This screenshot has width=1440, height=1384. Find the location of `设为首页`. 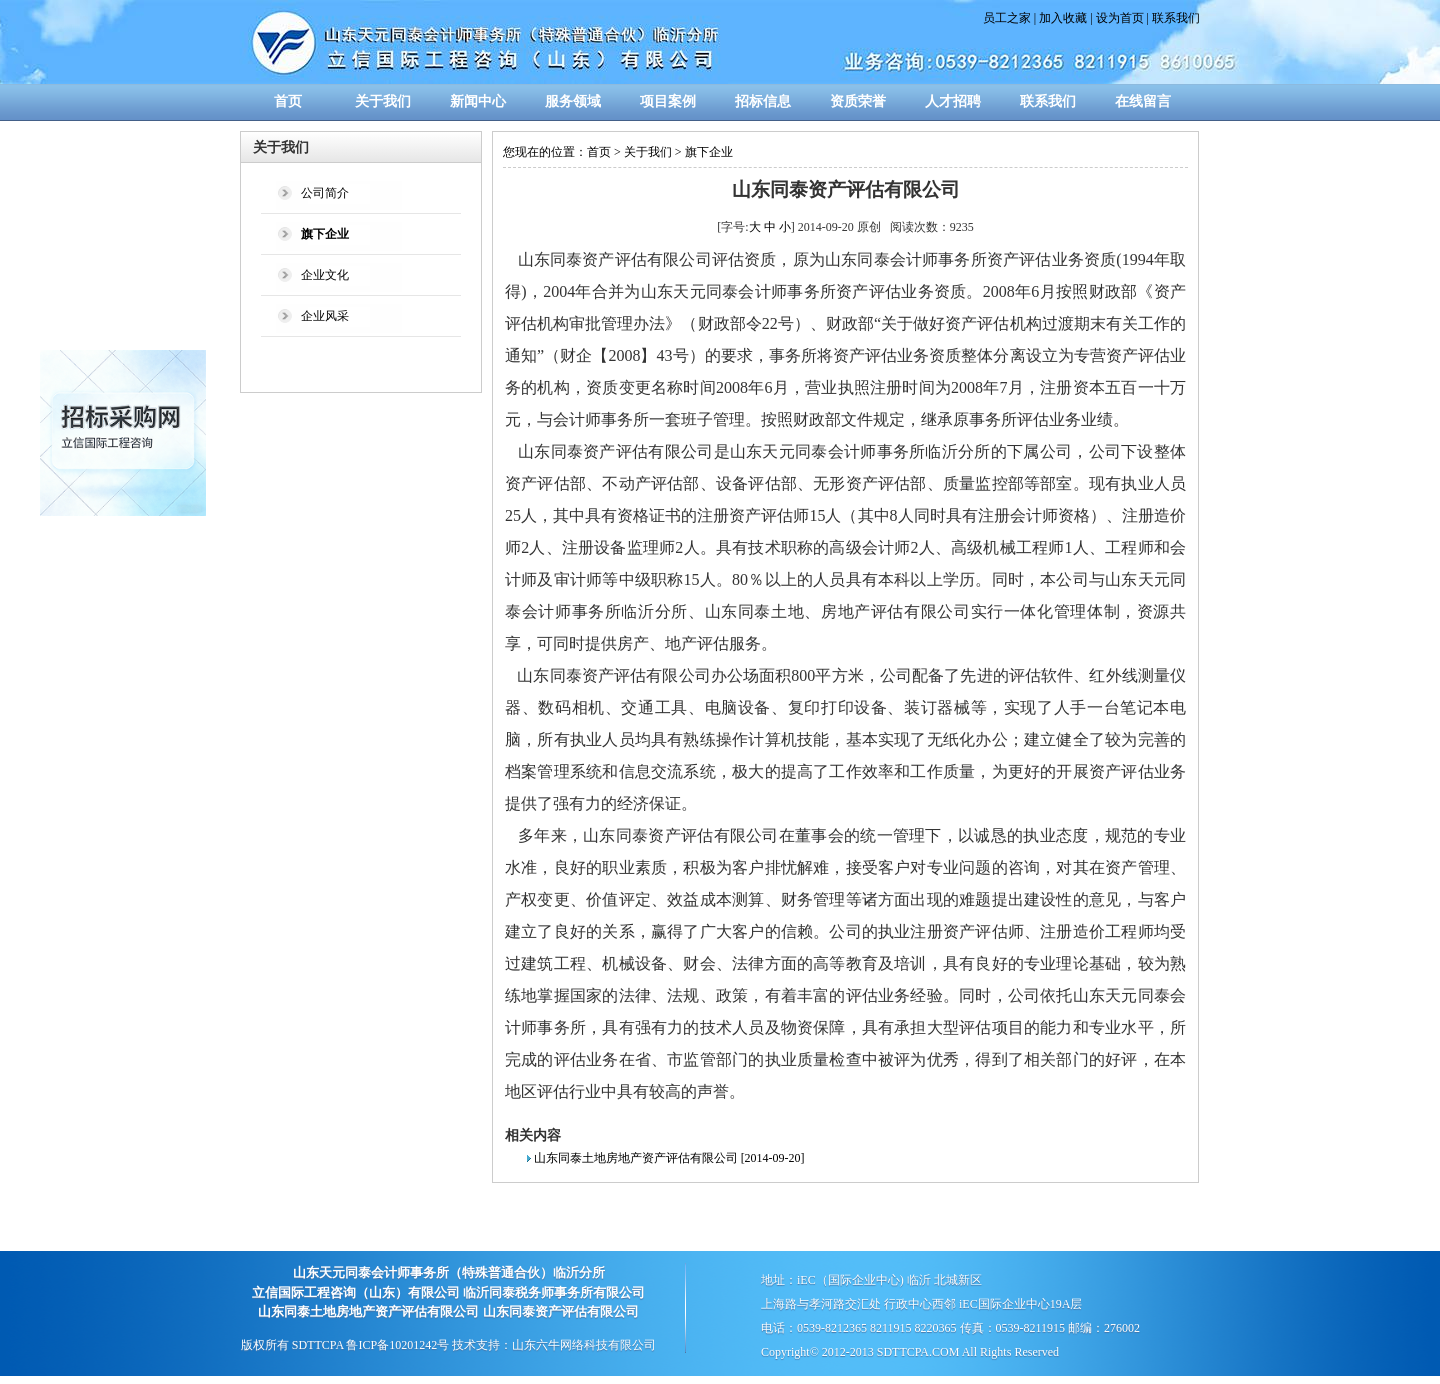

设为首页 is located at coordinates (1120, 18).